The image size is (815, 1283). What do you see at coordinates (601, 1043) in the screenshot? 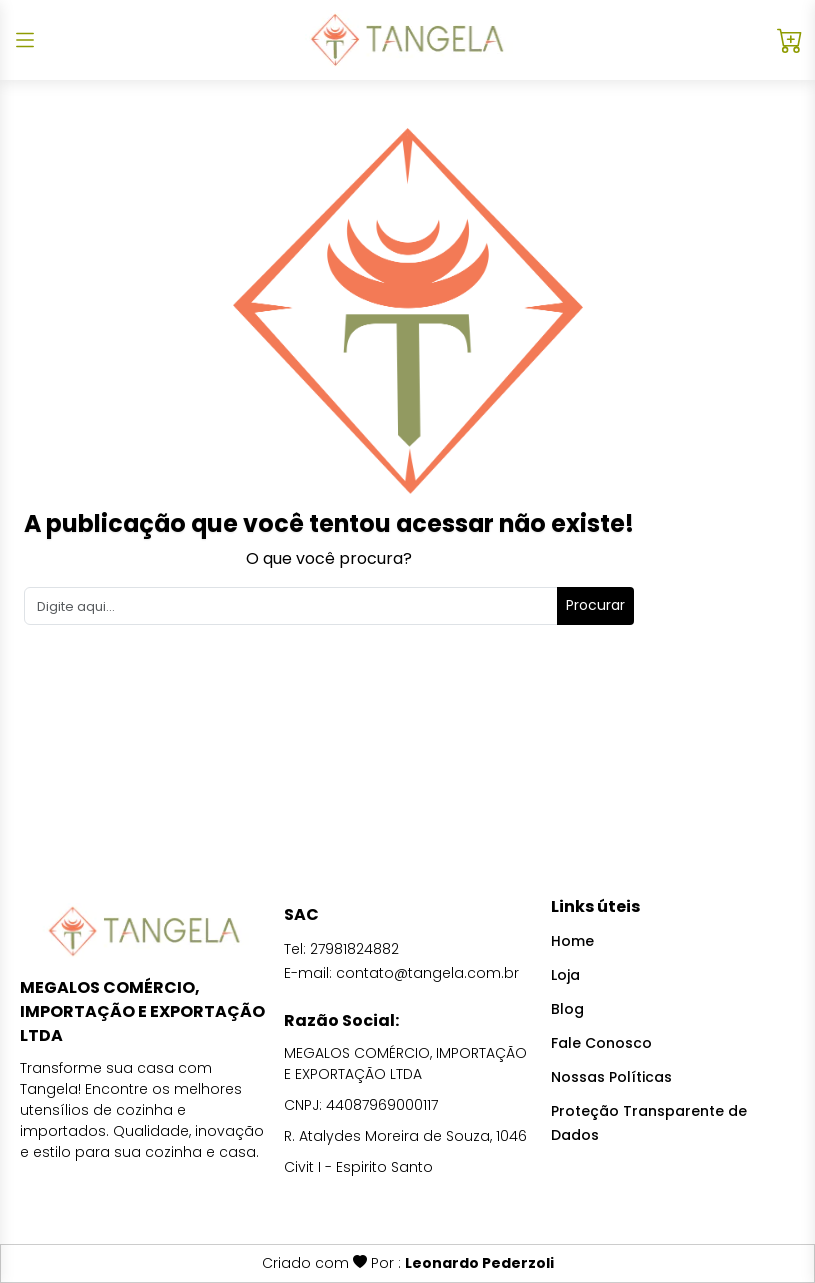
I see `Fale Conosco` at bounding box center [601, 1043].